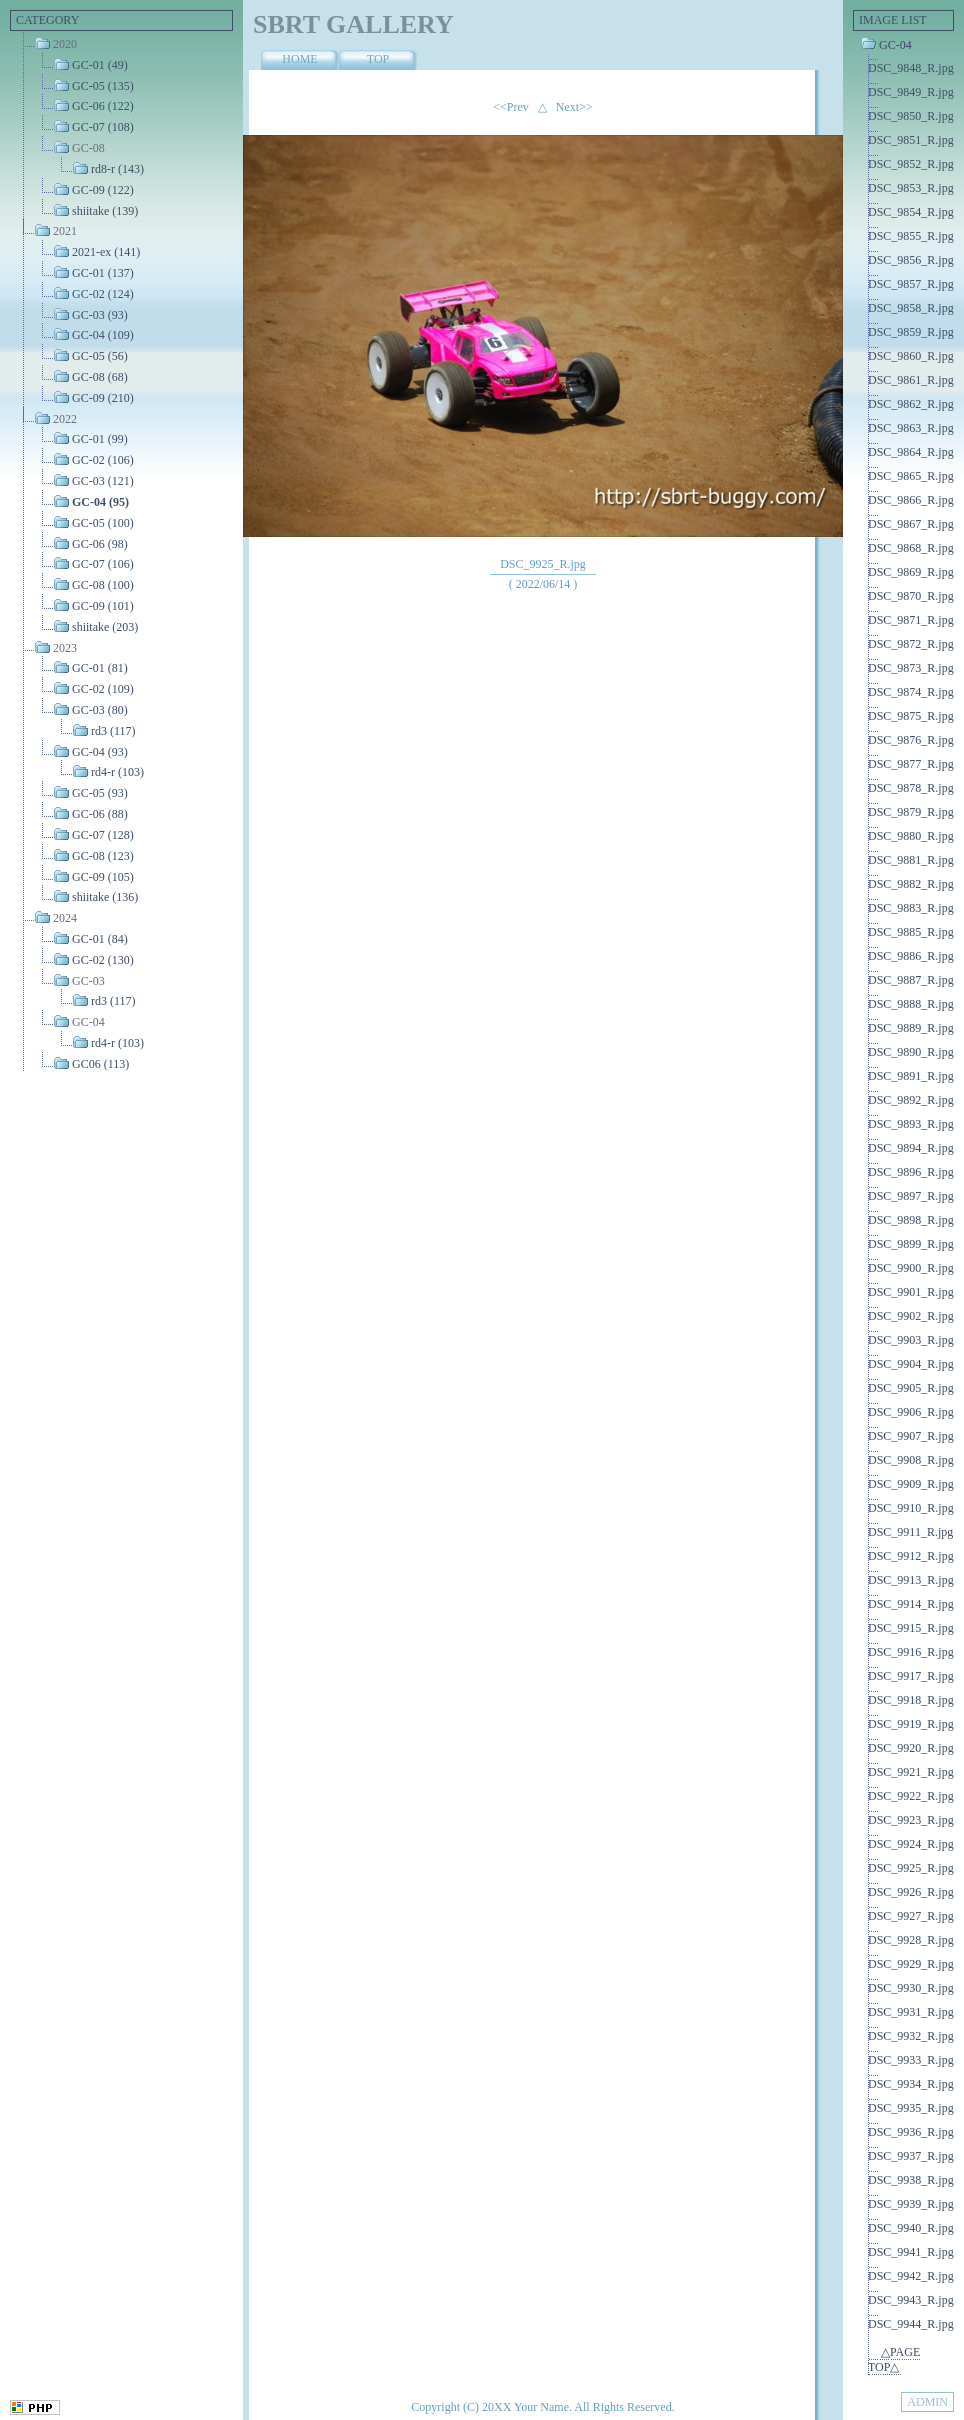  Describe the element at coordinates (911, 1436) in the screenshot. I see `DSC_9907_R.jpg` at that location.